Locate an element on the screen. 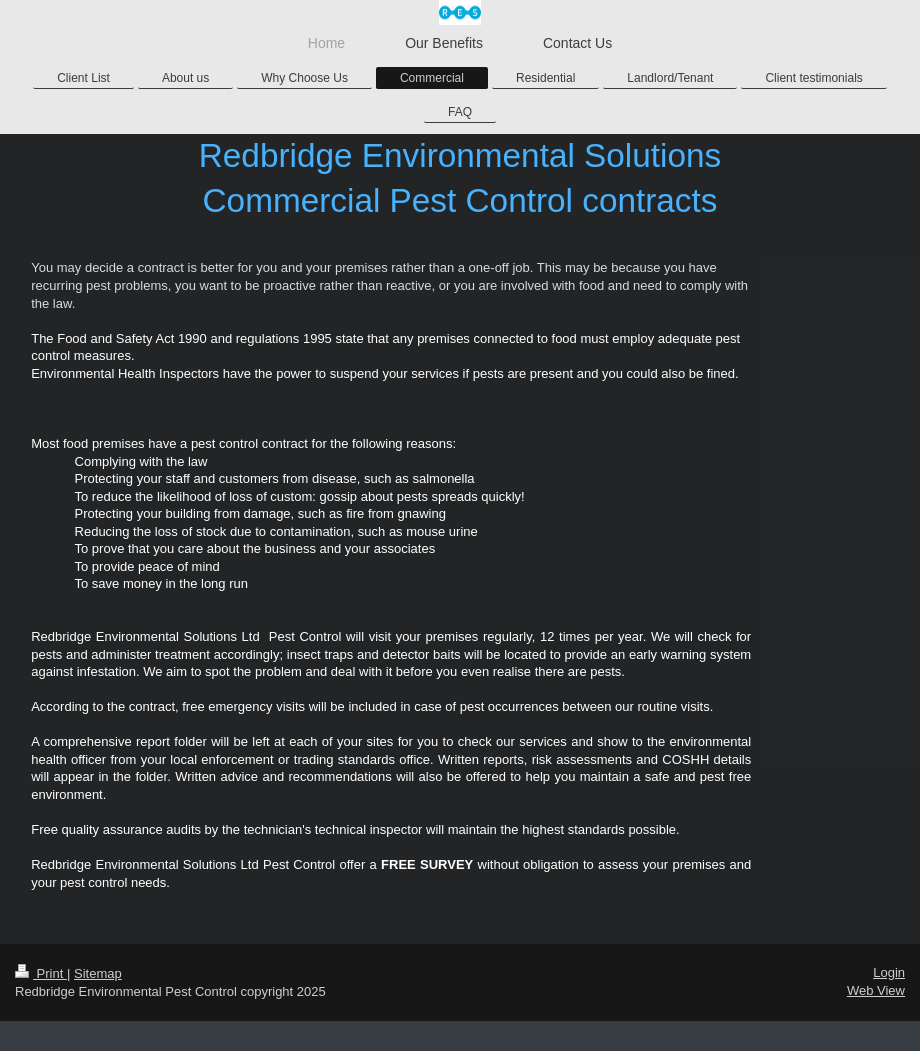 The image size is (920, 1051). Sitemap is located at coordinates (98, 973).